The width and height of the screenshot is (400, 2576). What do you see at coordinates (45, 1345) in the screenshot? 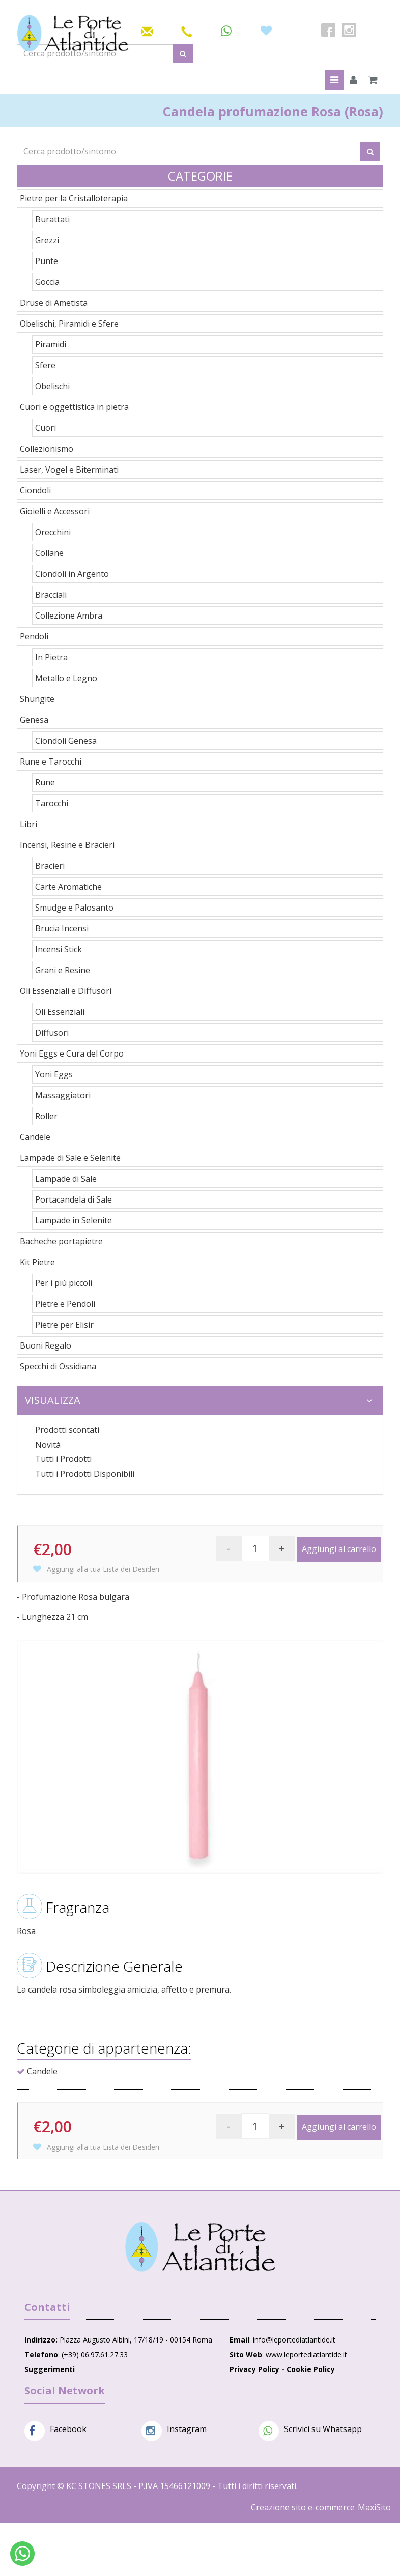
I see `Buoni Regalo` at bounding box center [45, 1345].